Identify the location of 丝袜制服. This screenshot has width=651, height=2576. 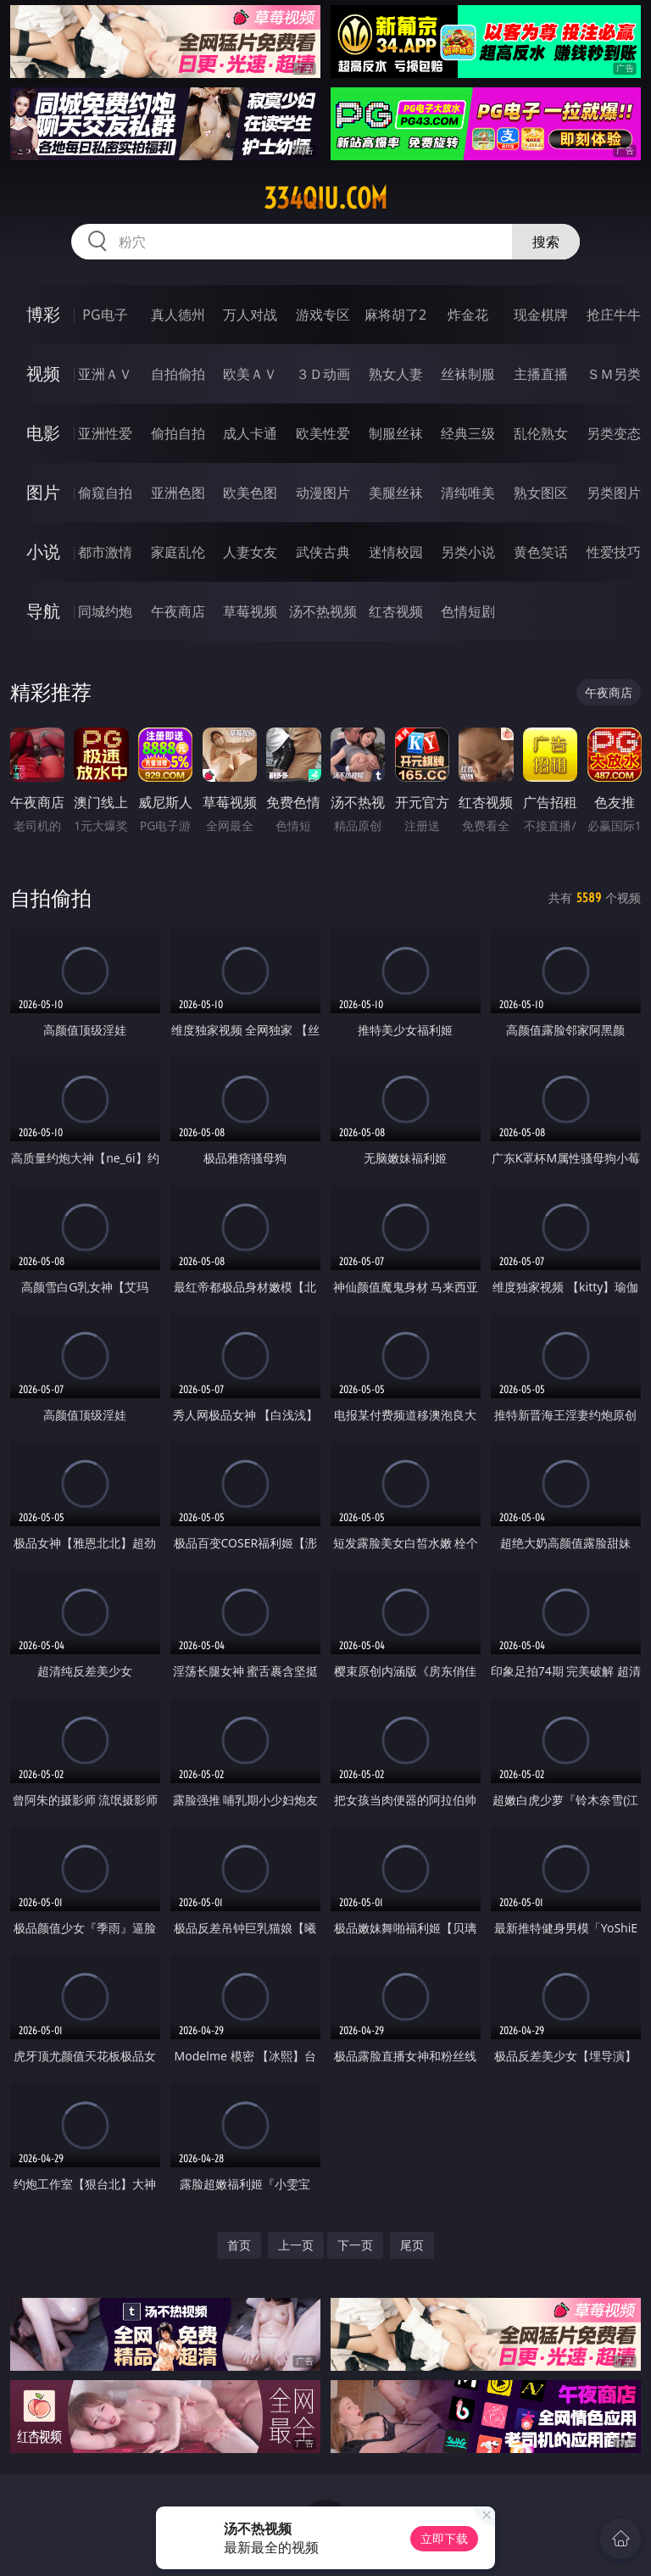
(468, 374).